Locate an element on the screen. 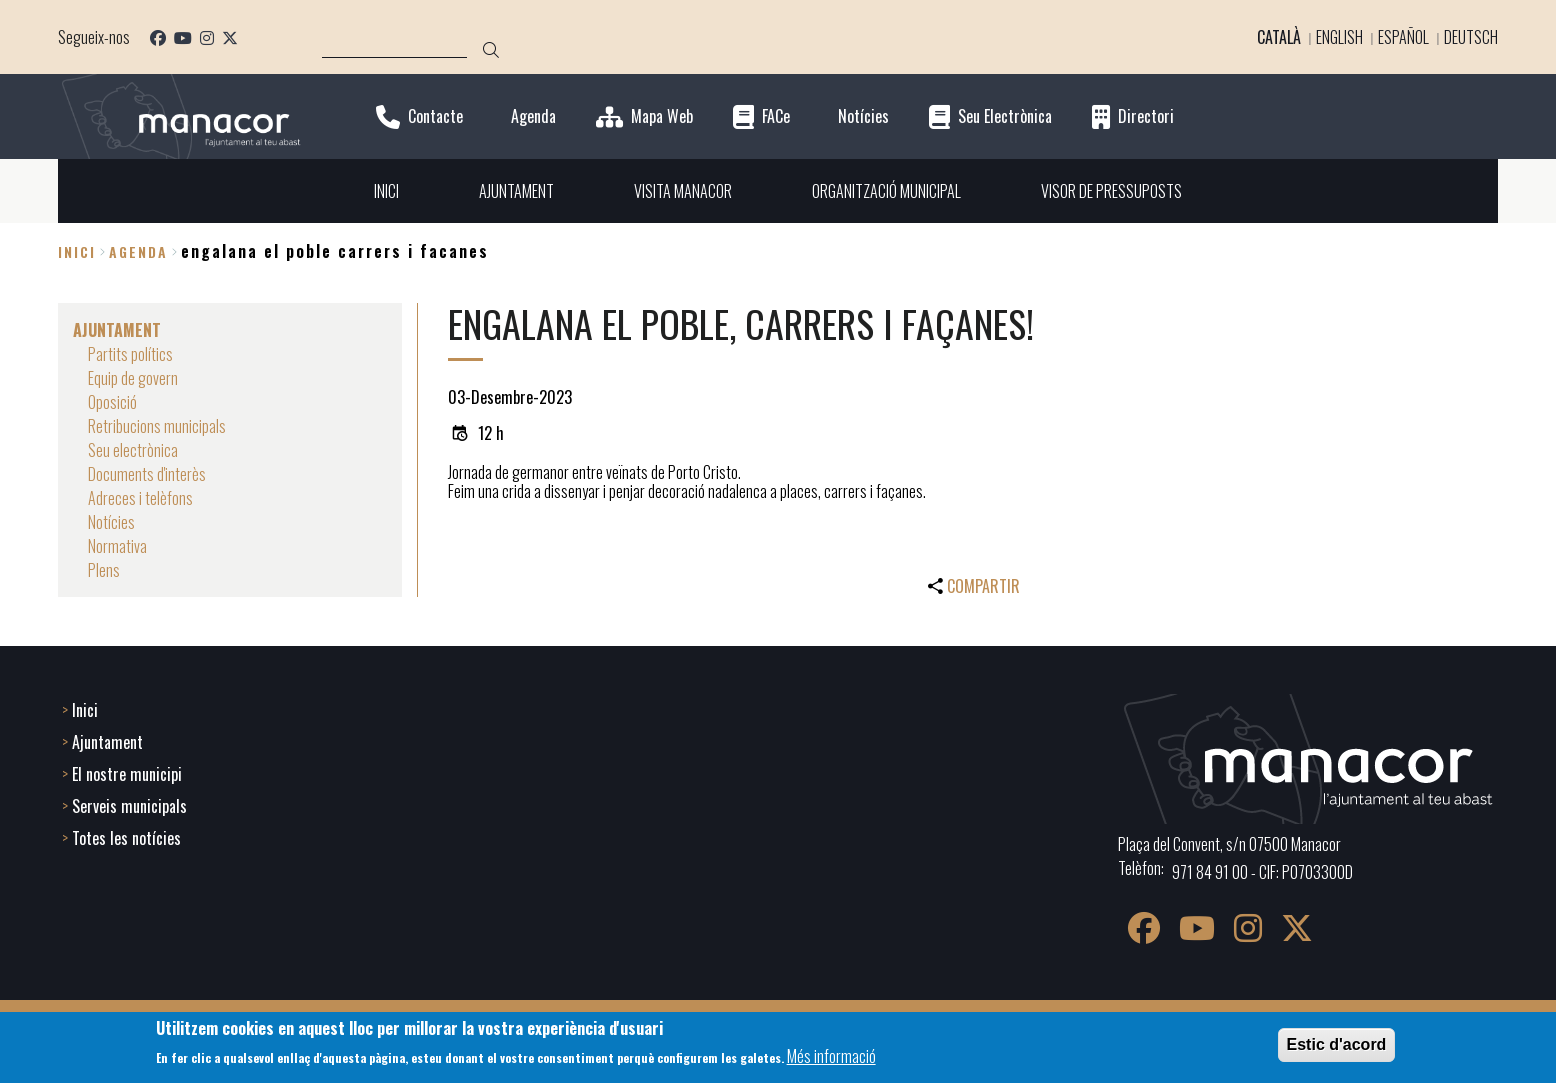  agenda is located at coordinates (138, 251).